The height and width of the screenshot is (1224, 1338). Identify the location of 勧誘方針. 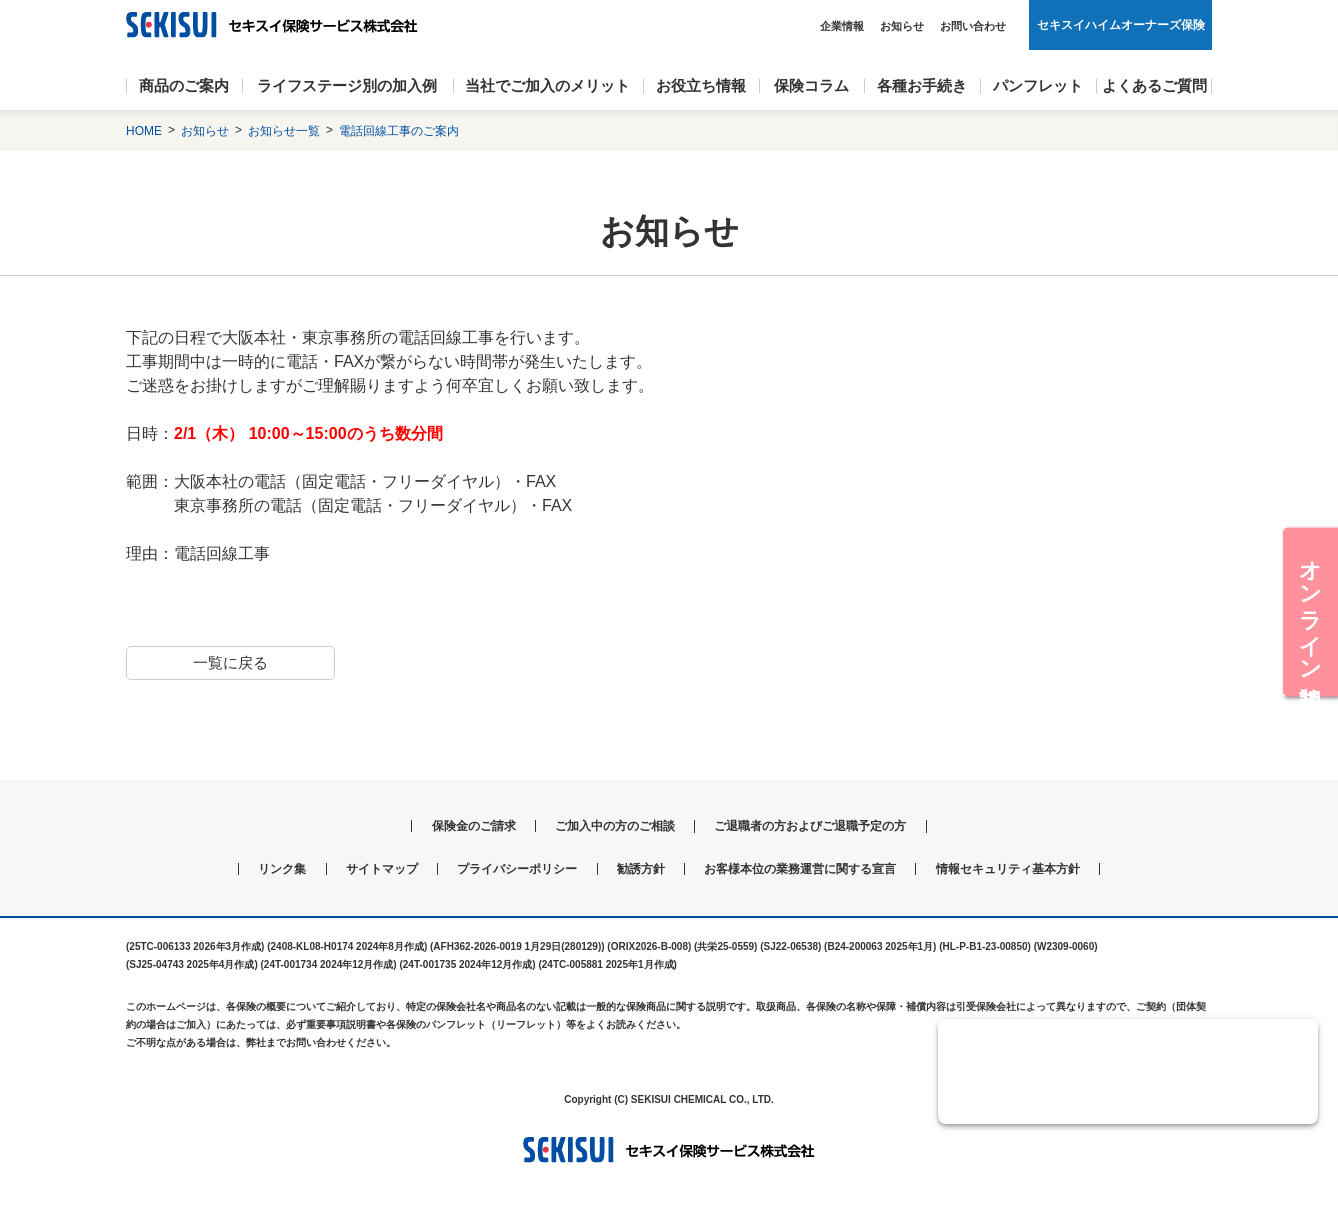
(638, 870).